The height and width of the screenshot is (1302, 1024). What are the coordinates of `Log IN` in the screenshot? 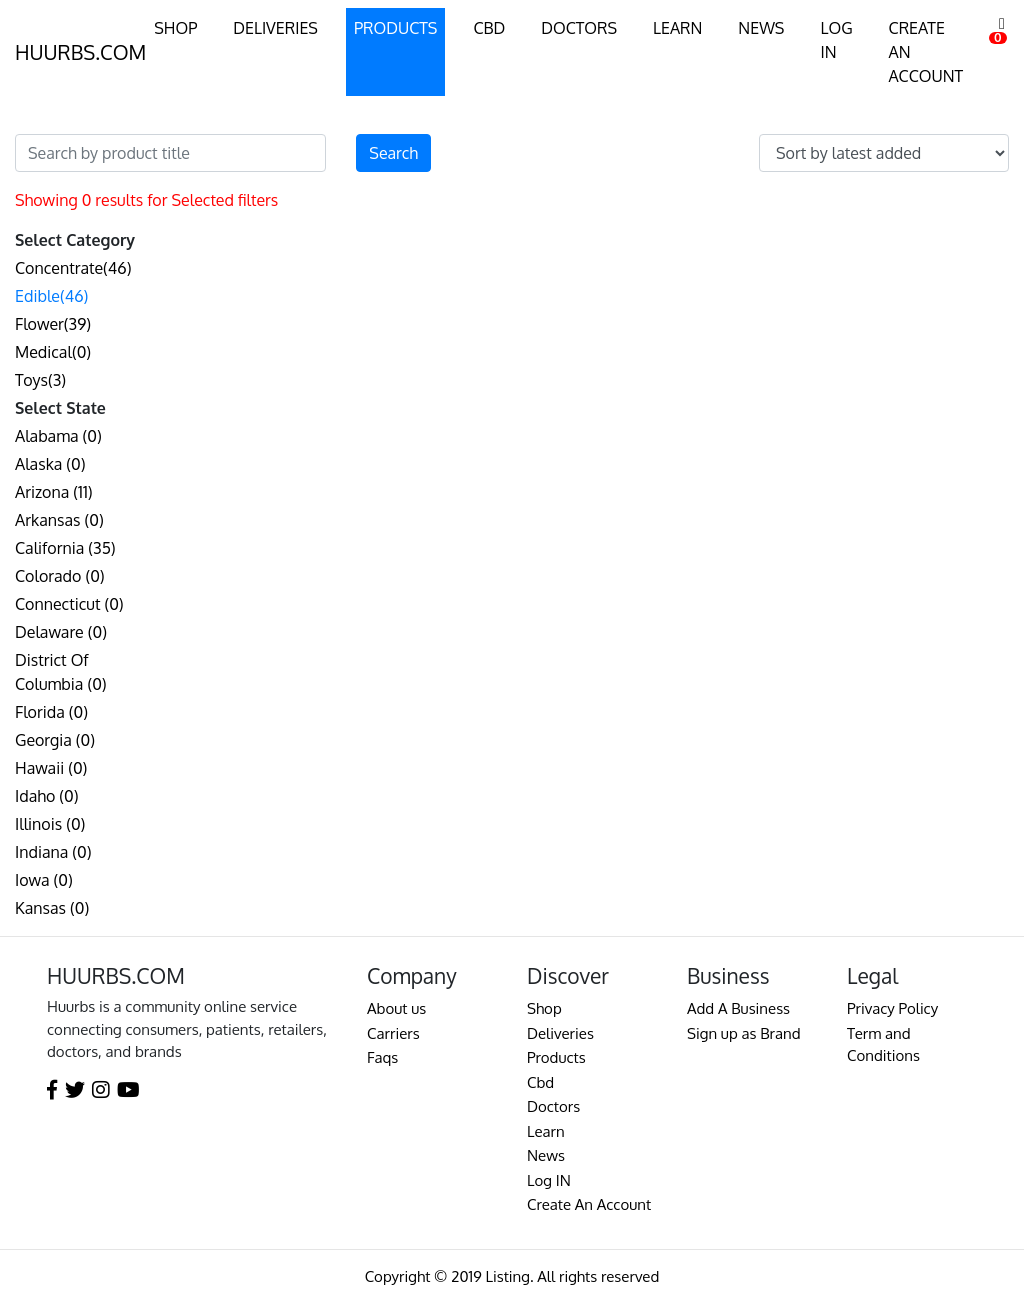 It's located at (549, 1180).